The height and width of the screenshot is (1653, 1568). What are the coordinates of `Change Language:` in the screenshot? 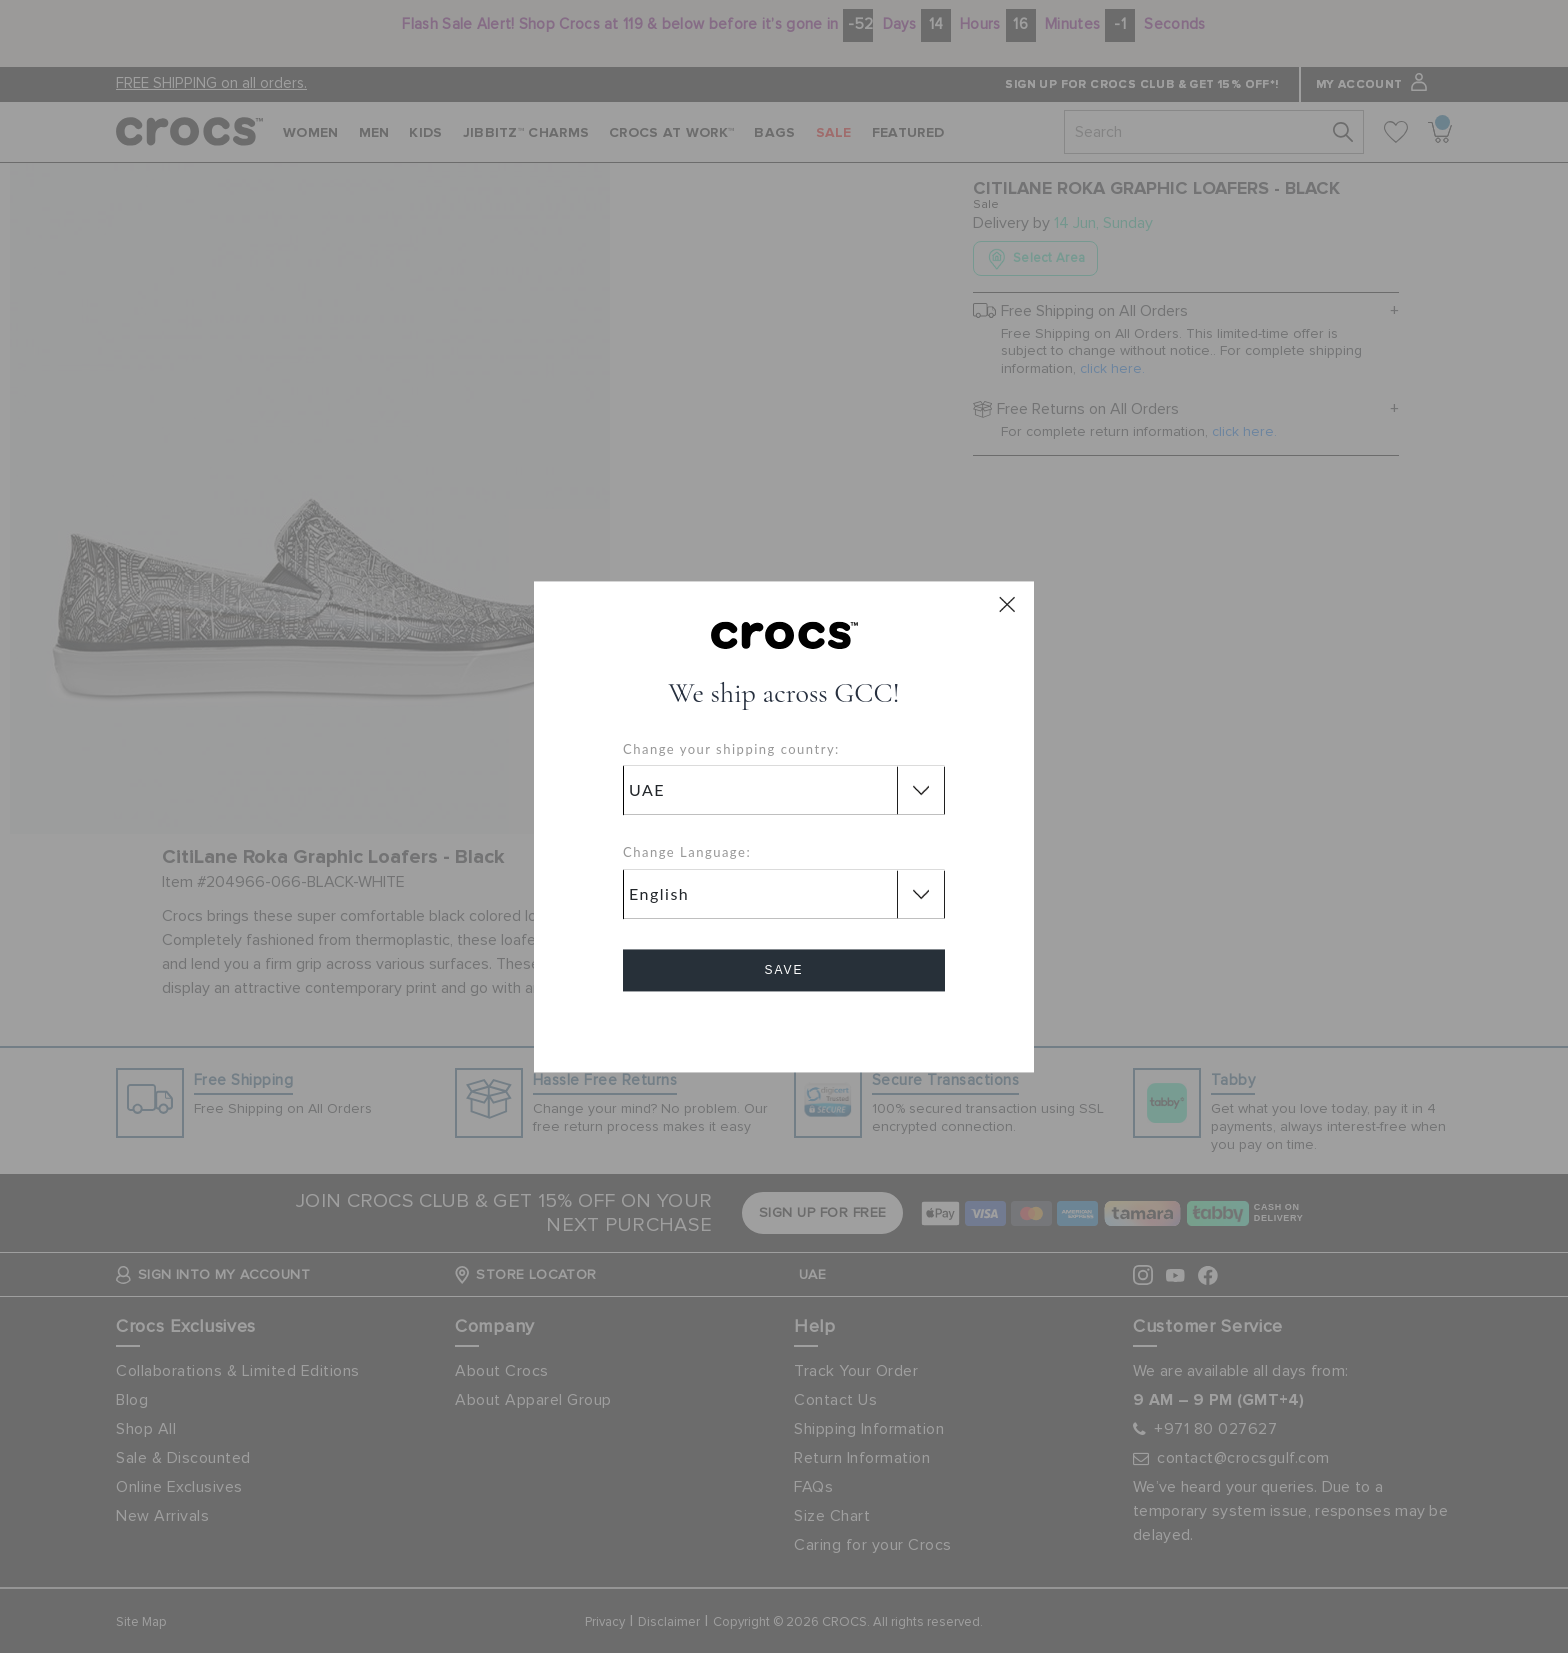 It's located at (687, 853).